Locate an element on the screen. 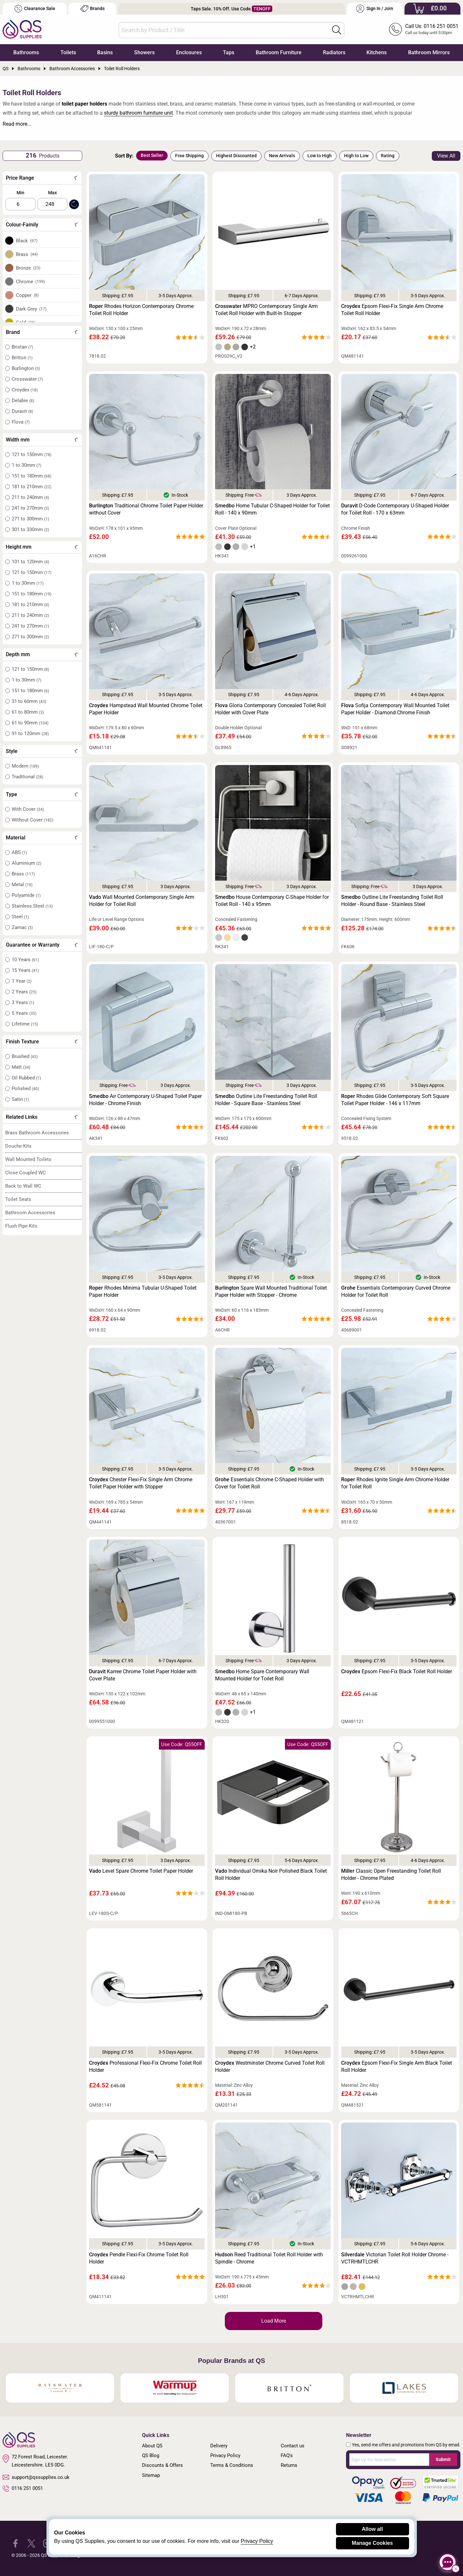  Free Shipping is located at coordinates (189, 155).